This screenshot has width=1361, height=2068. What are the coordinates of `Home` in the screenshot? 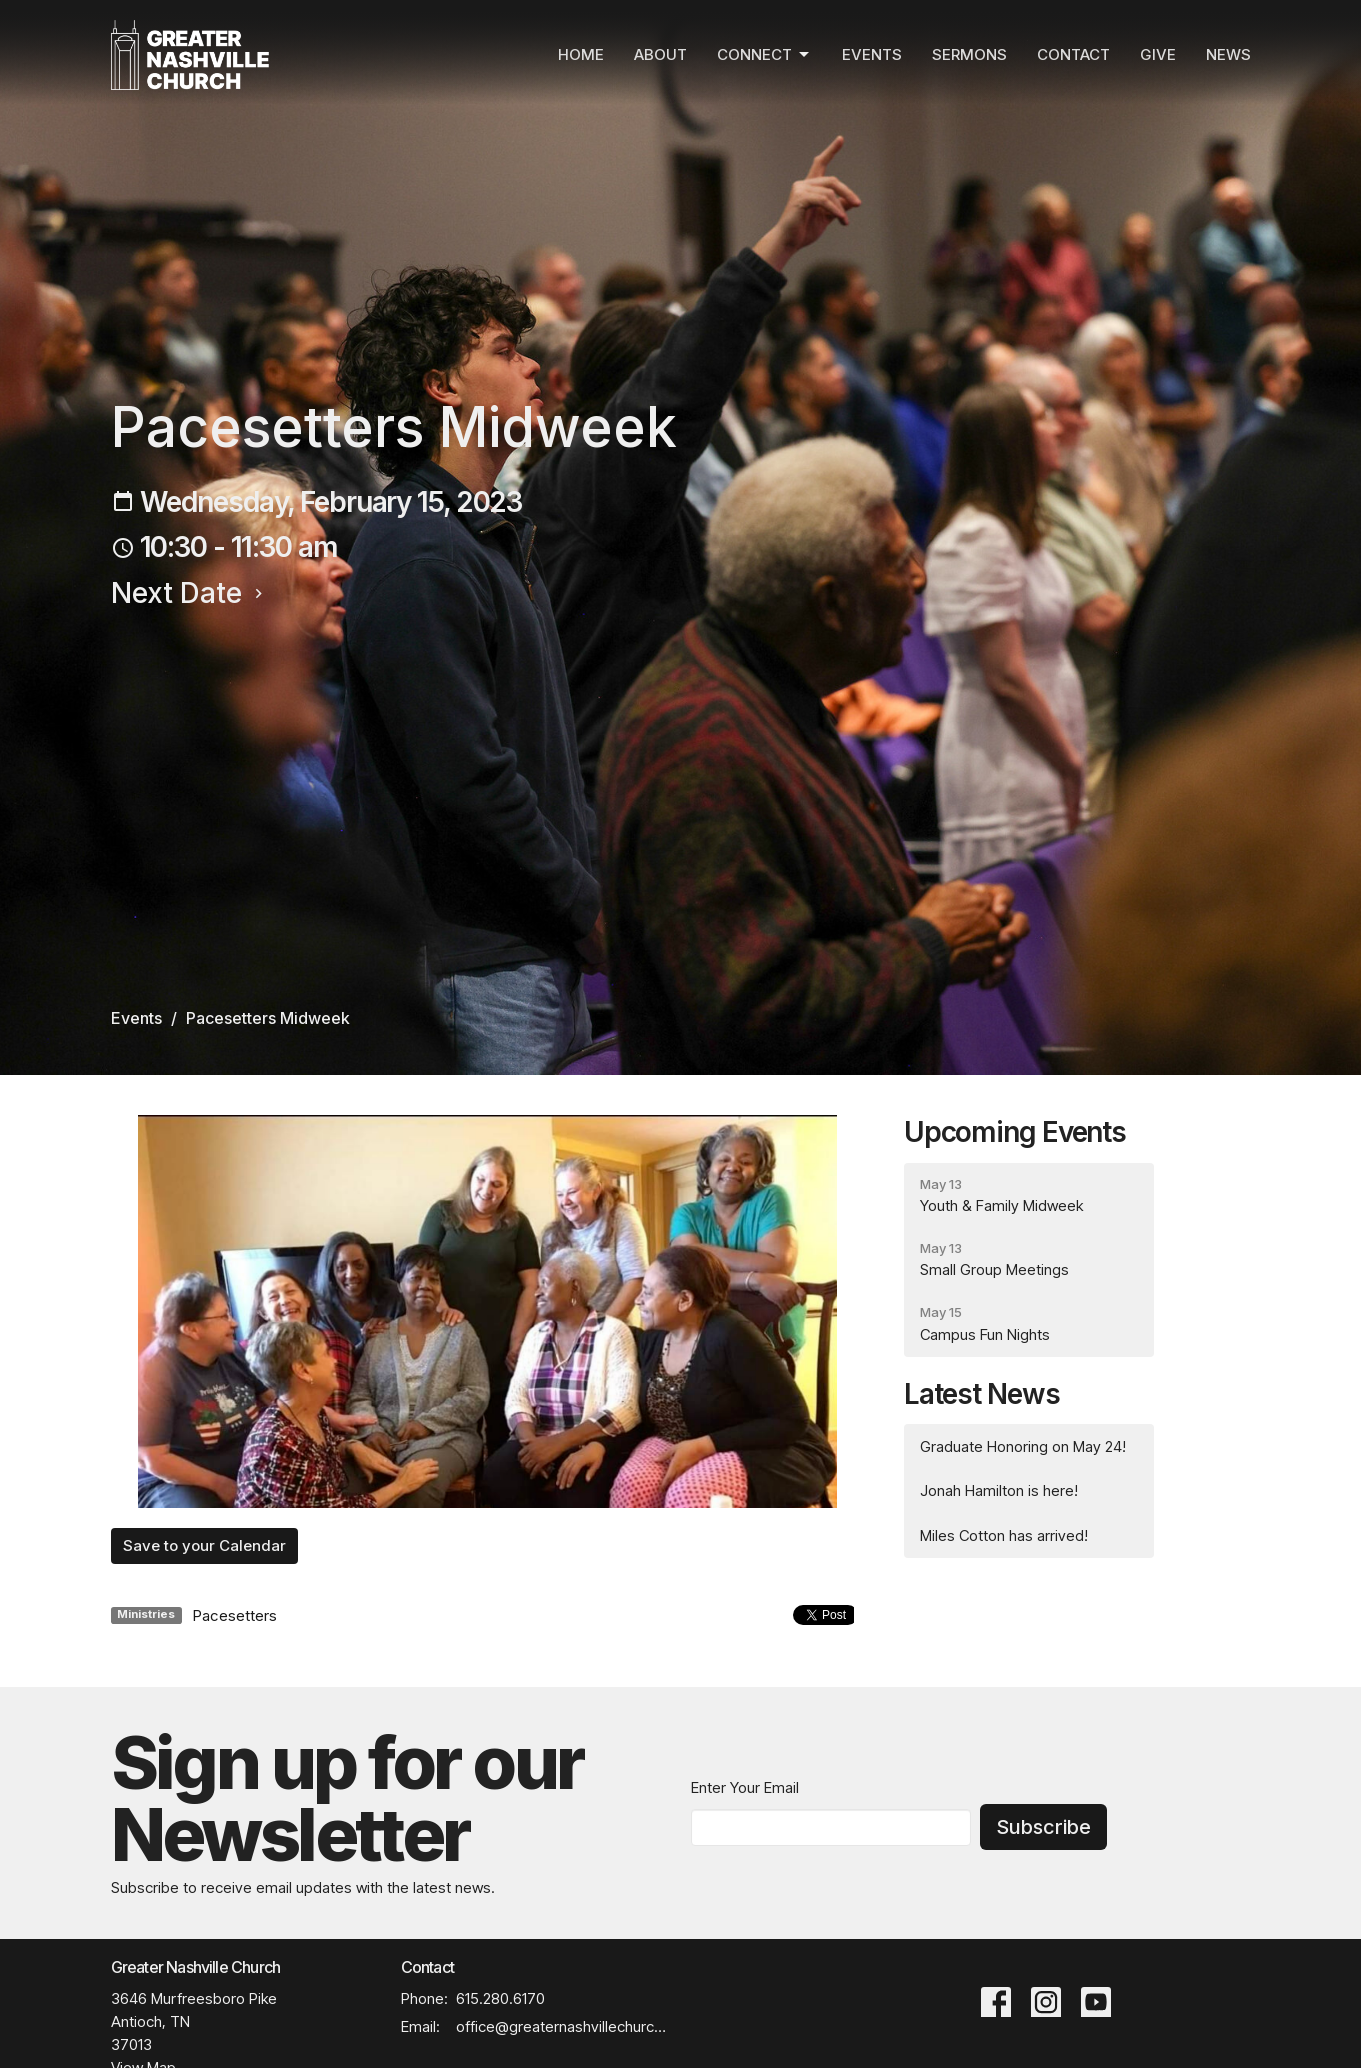 It's located at (581, 54).